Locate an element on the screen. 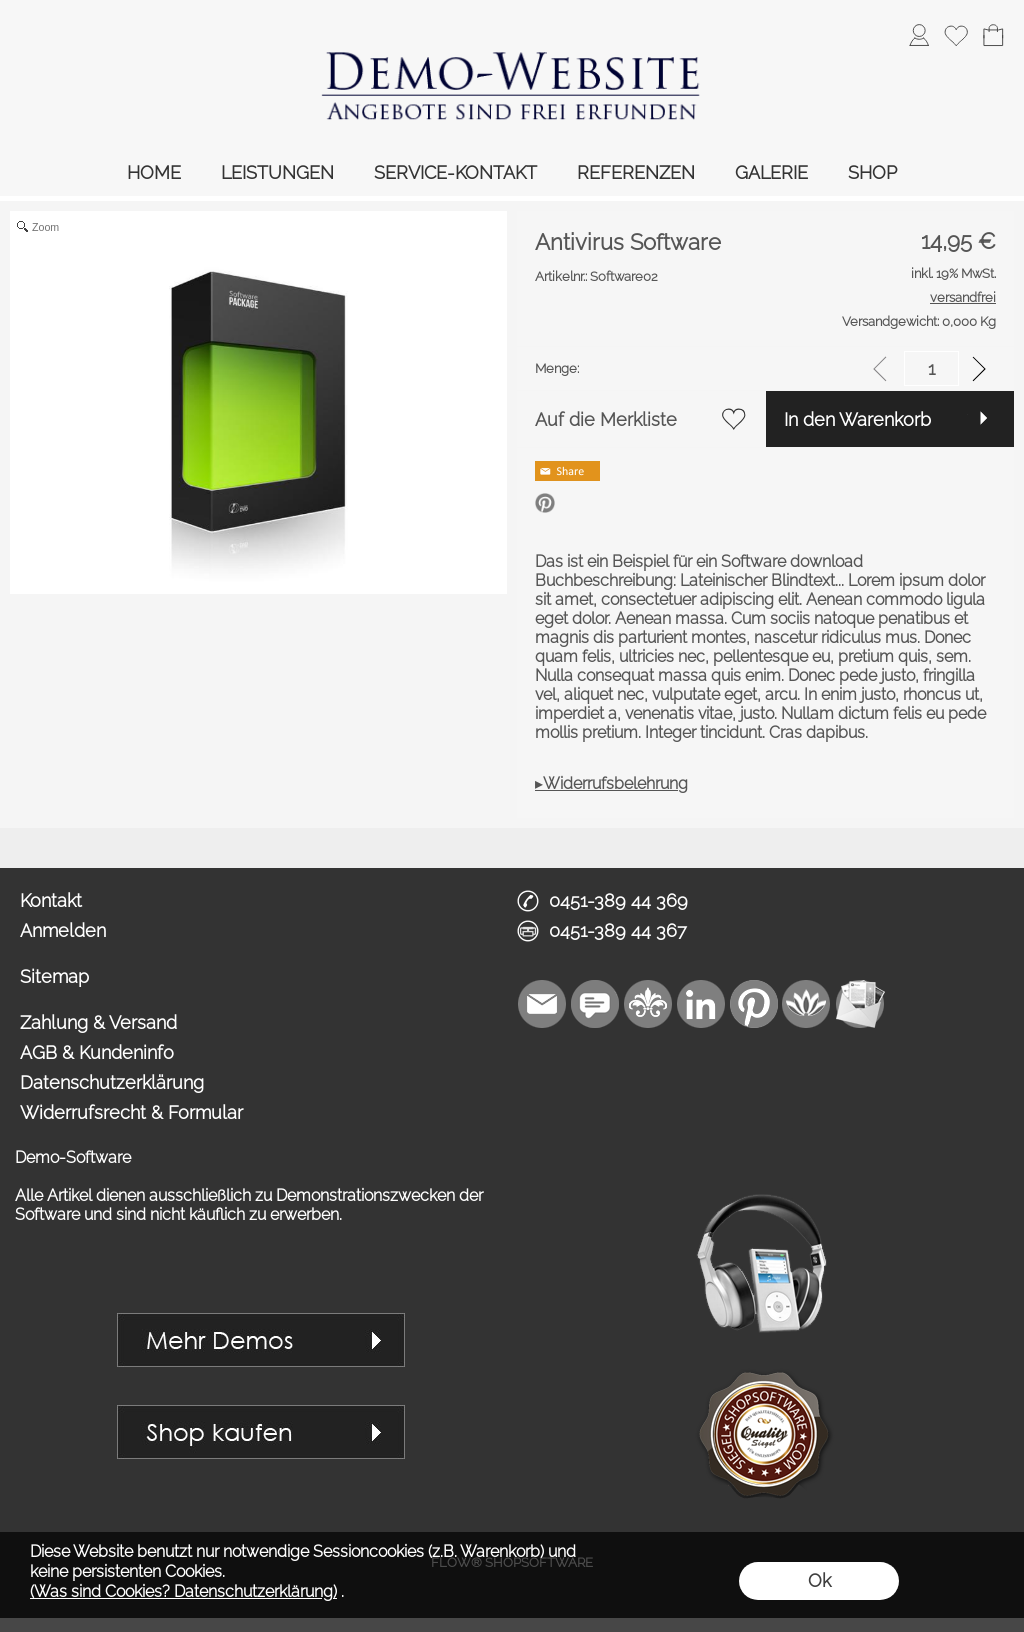  [ASDAnmelden] is located at coordinates (919, 35).